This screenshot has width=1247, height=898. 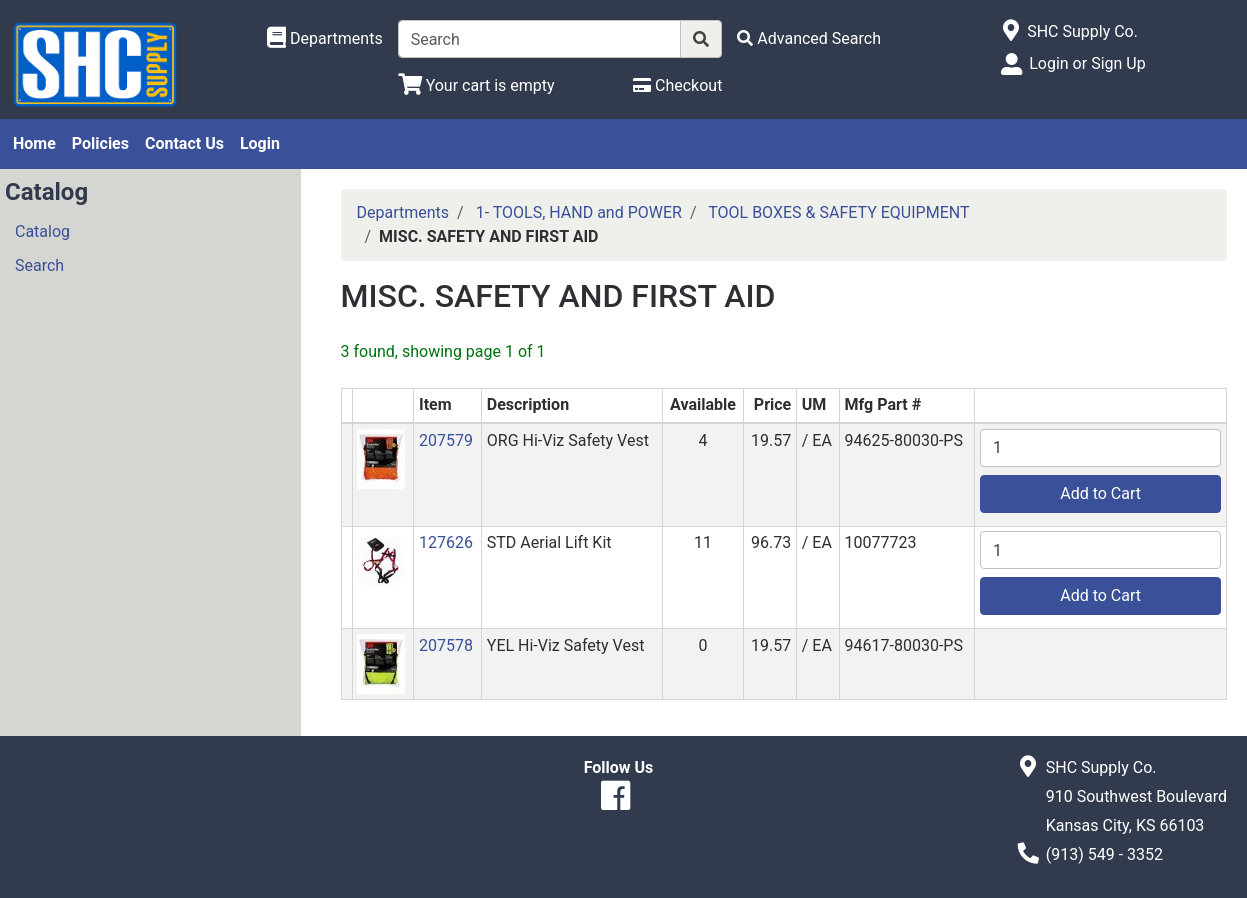 I want to click on Home, so click(x=34, y=143).